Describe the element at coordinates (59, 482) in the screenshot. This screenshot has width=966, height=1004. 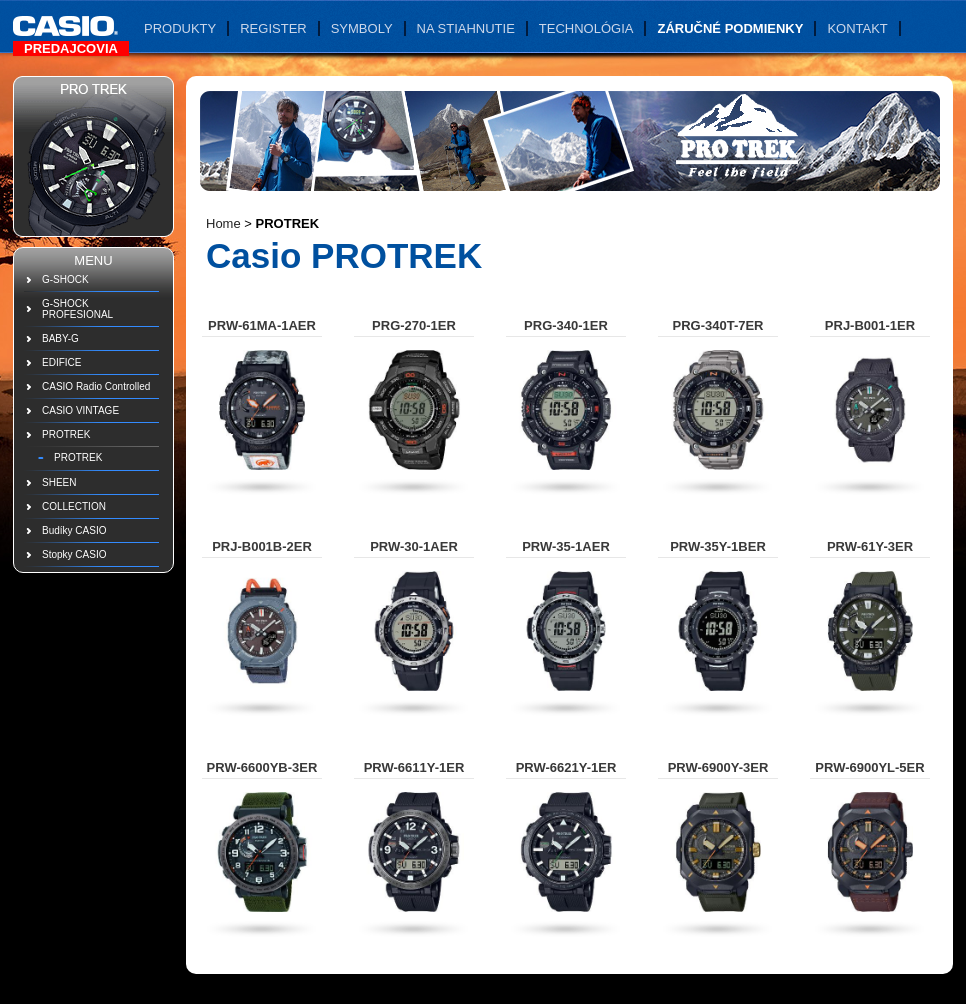
I see `SHEEN` at that location.